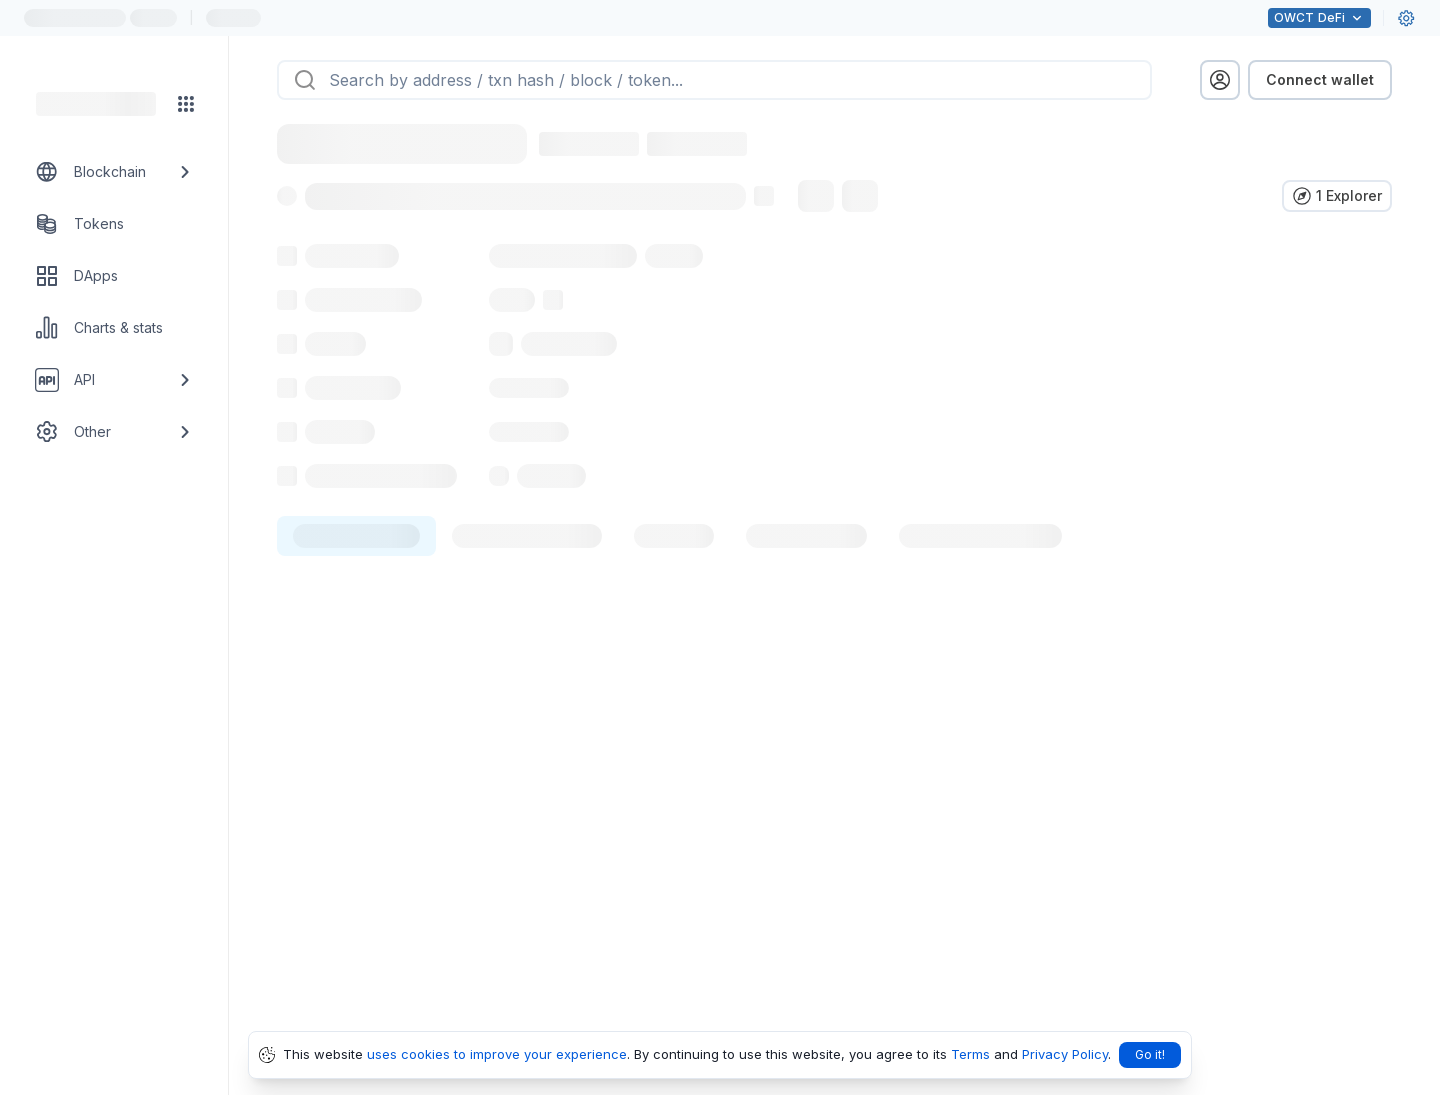 The height and width of the screenshot is (1095, 1440). What do you see at coordinates (114, 172) in the screenshot?
I see `[Blockchain link group]` at bounding box center [114, 172].